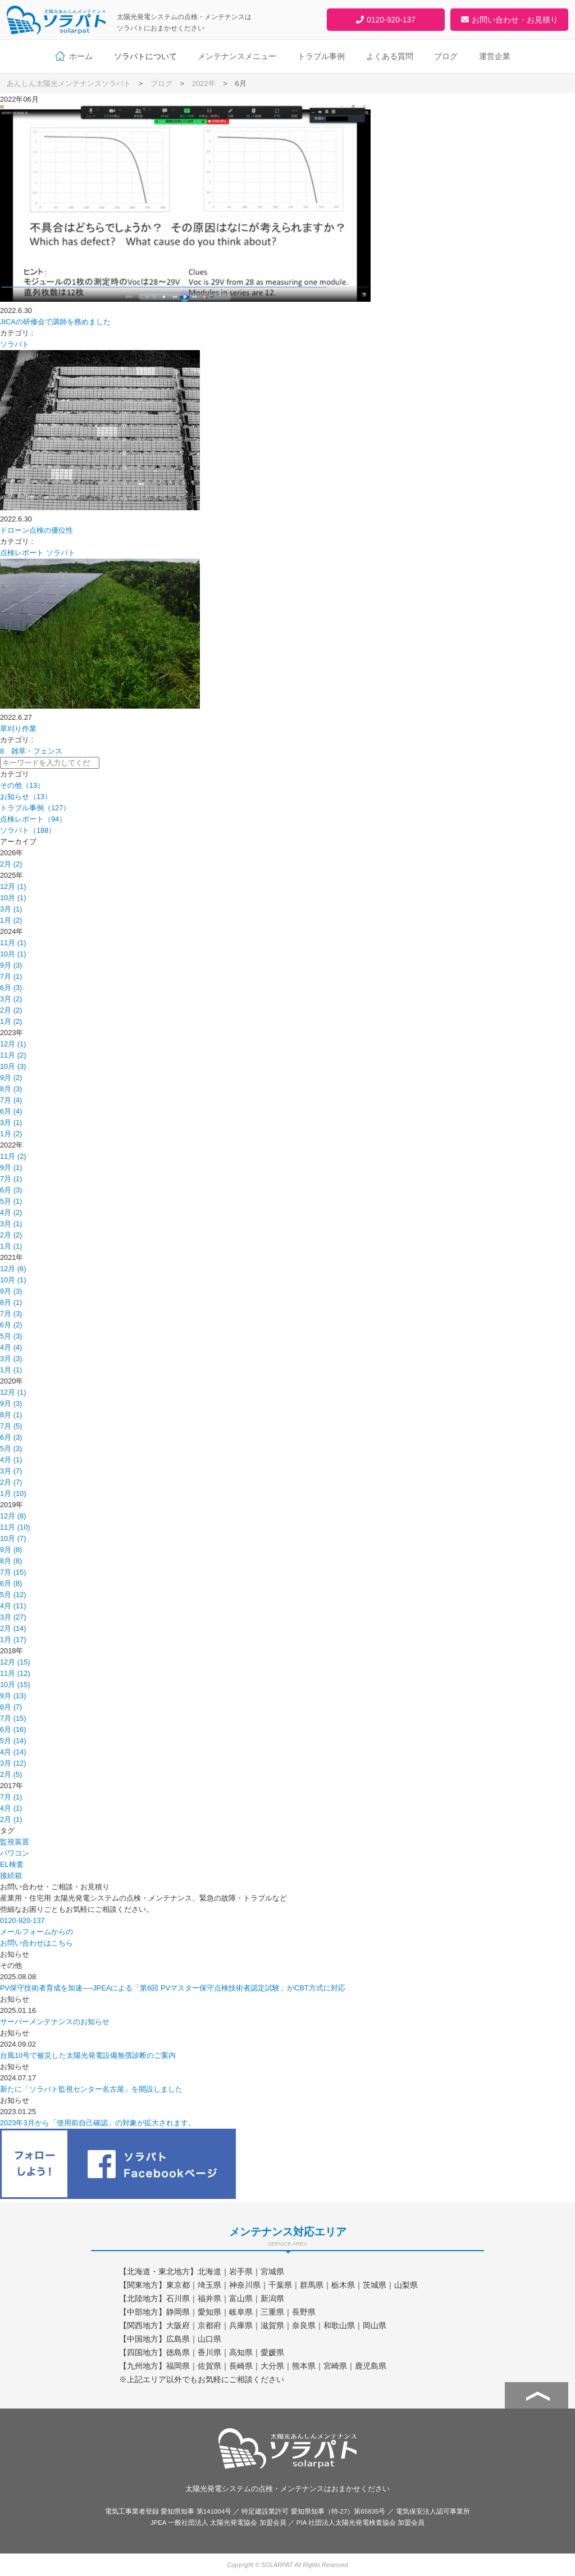 Image resolution: width=575 pixels, height=2576 pixels. Describe the element at coordinates (15, 1673) in the screenshot. I see `11月 (12)` at that location.